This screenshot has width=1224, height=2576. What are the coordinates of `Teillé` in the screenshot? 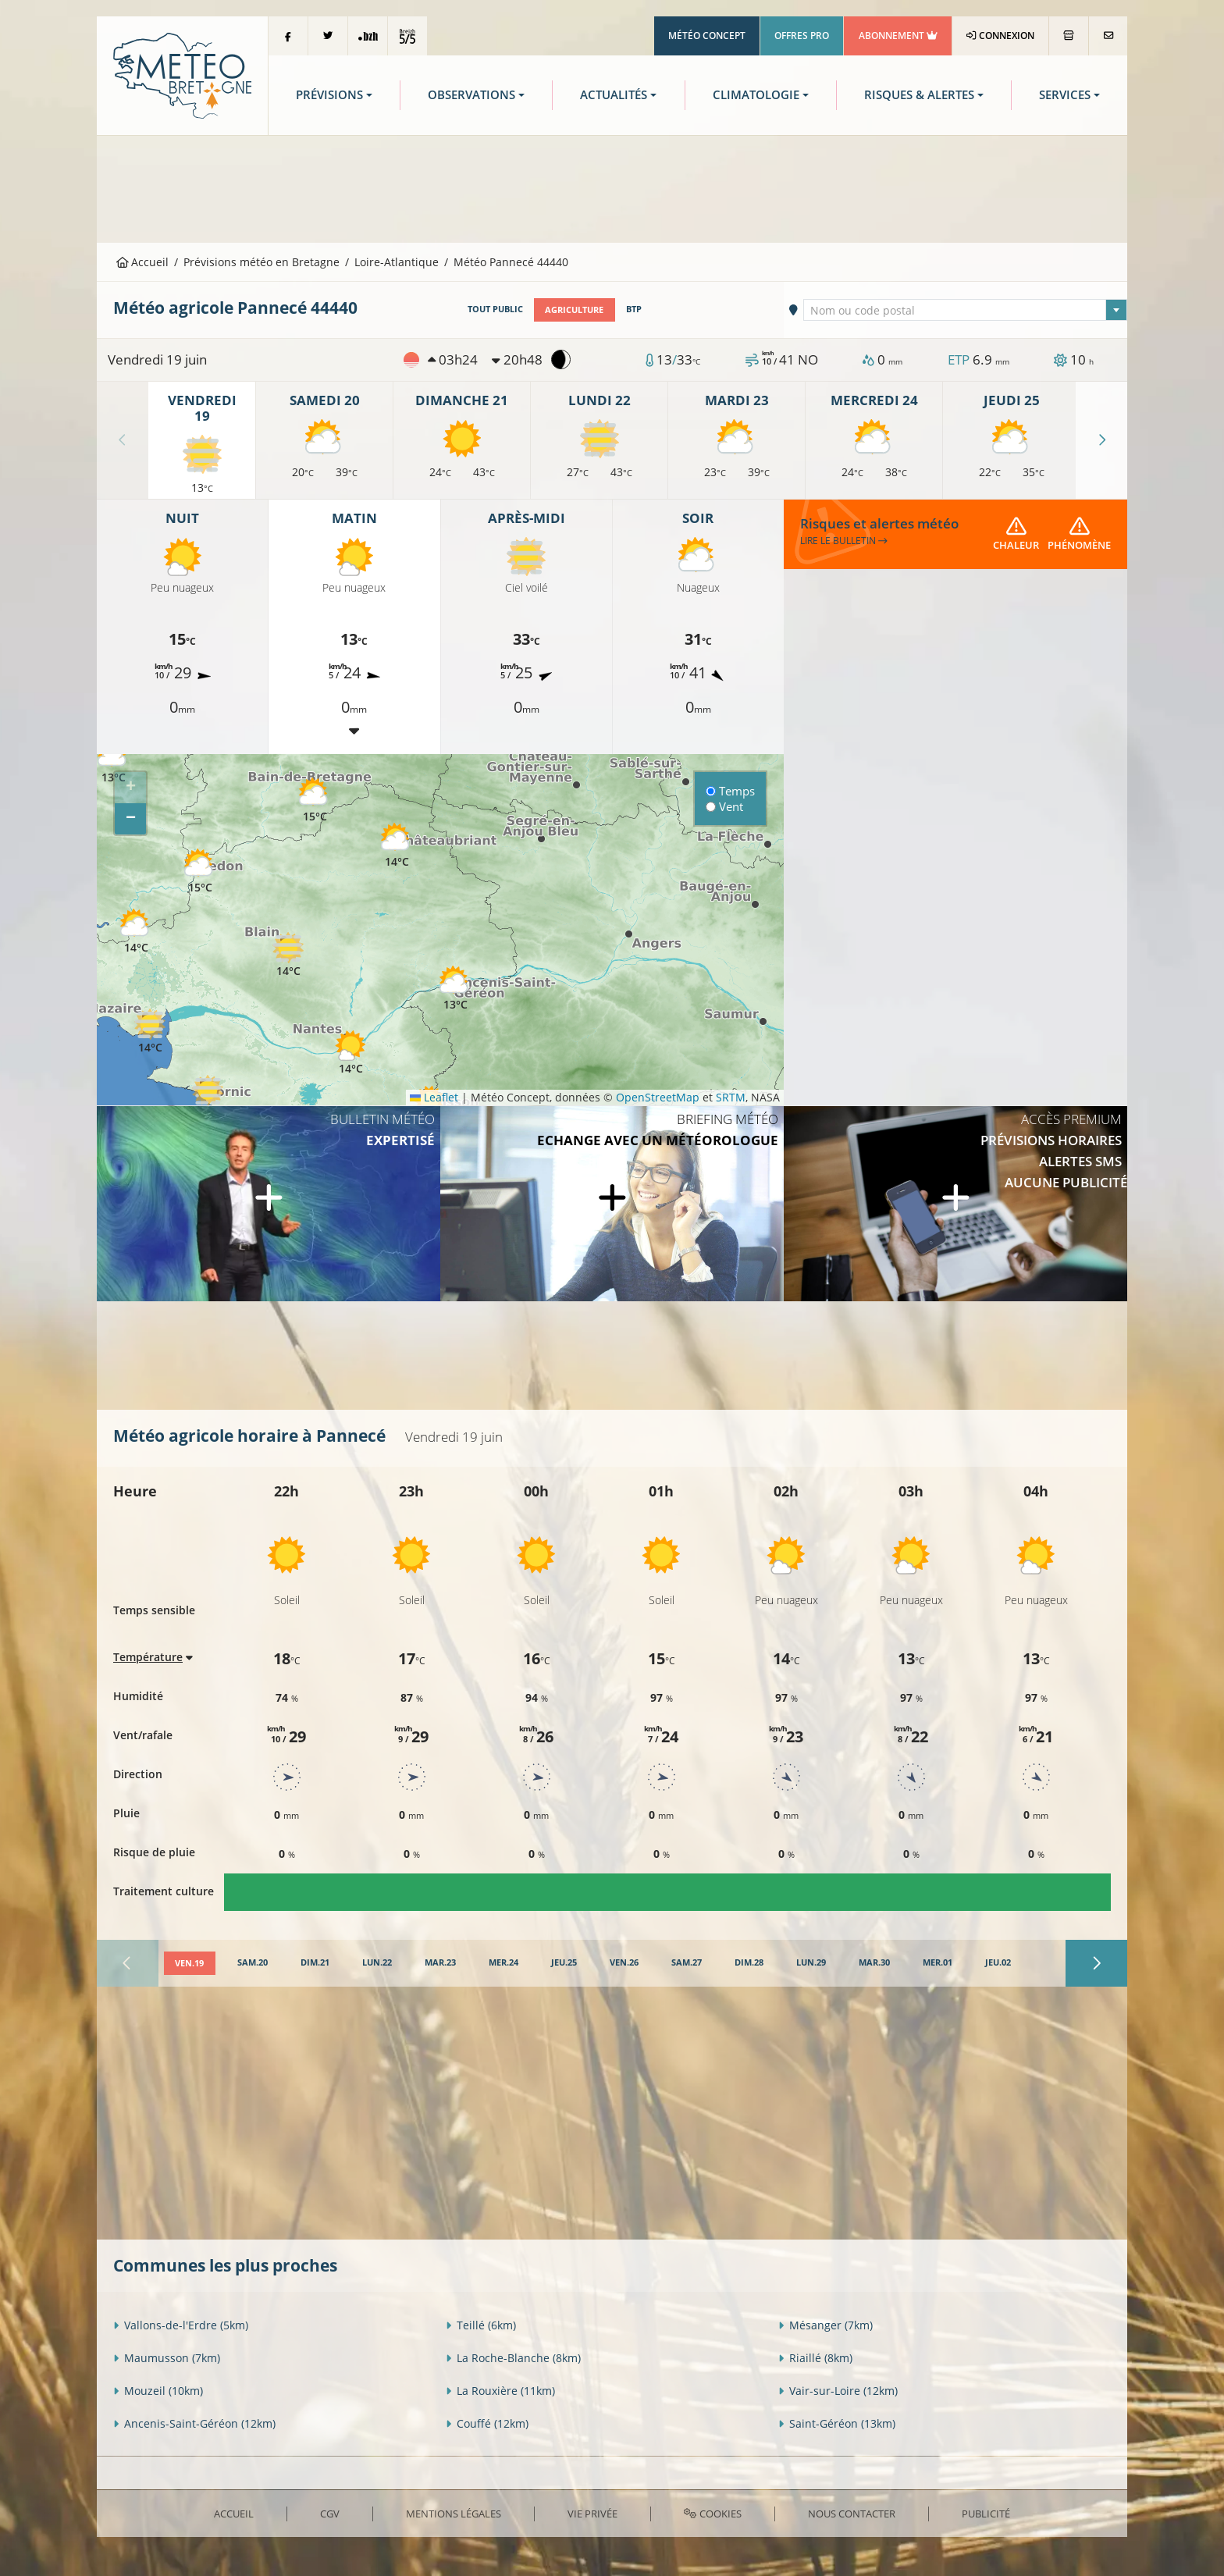 It's located at (481, 2324).